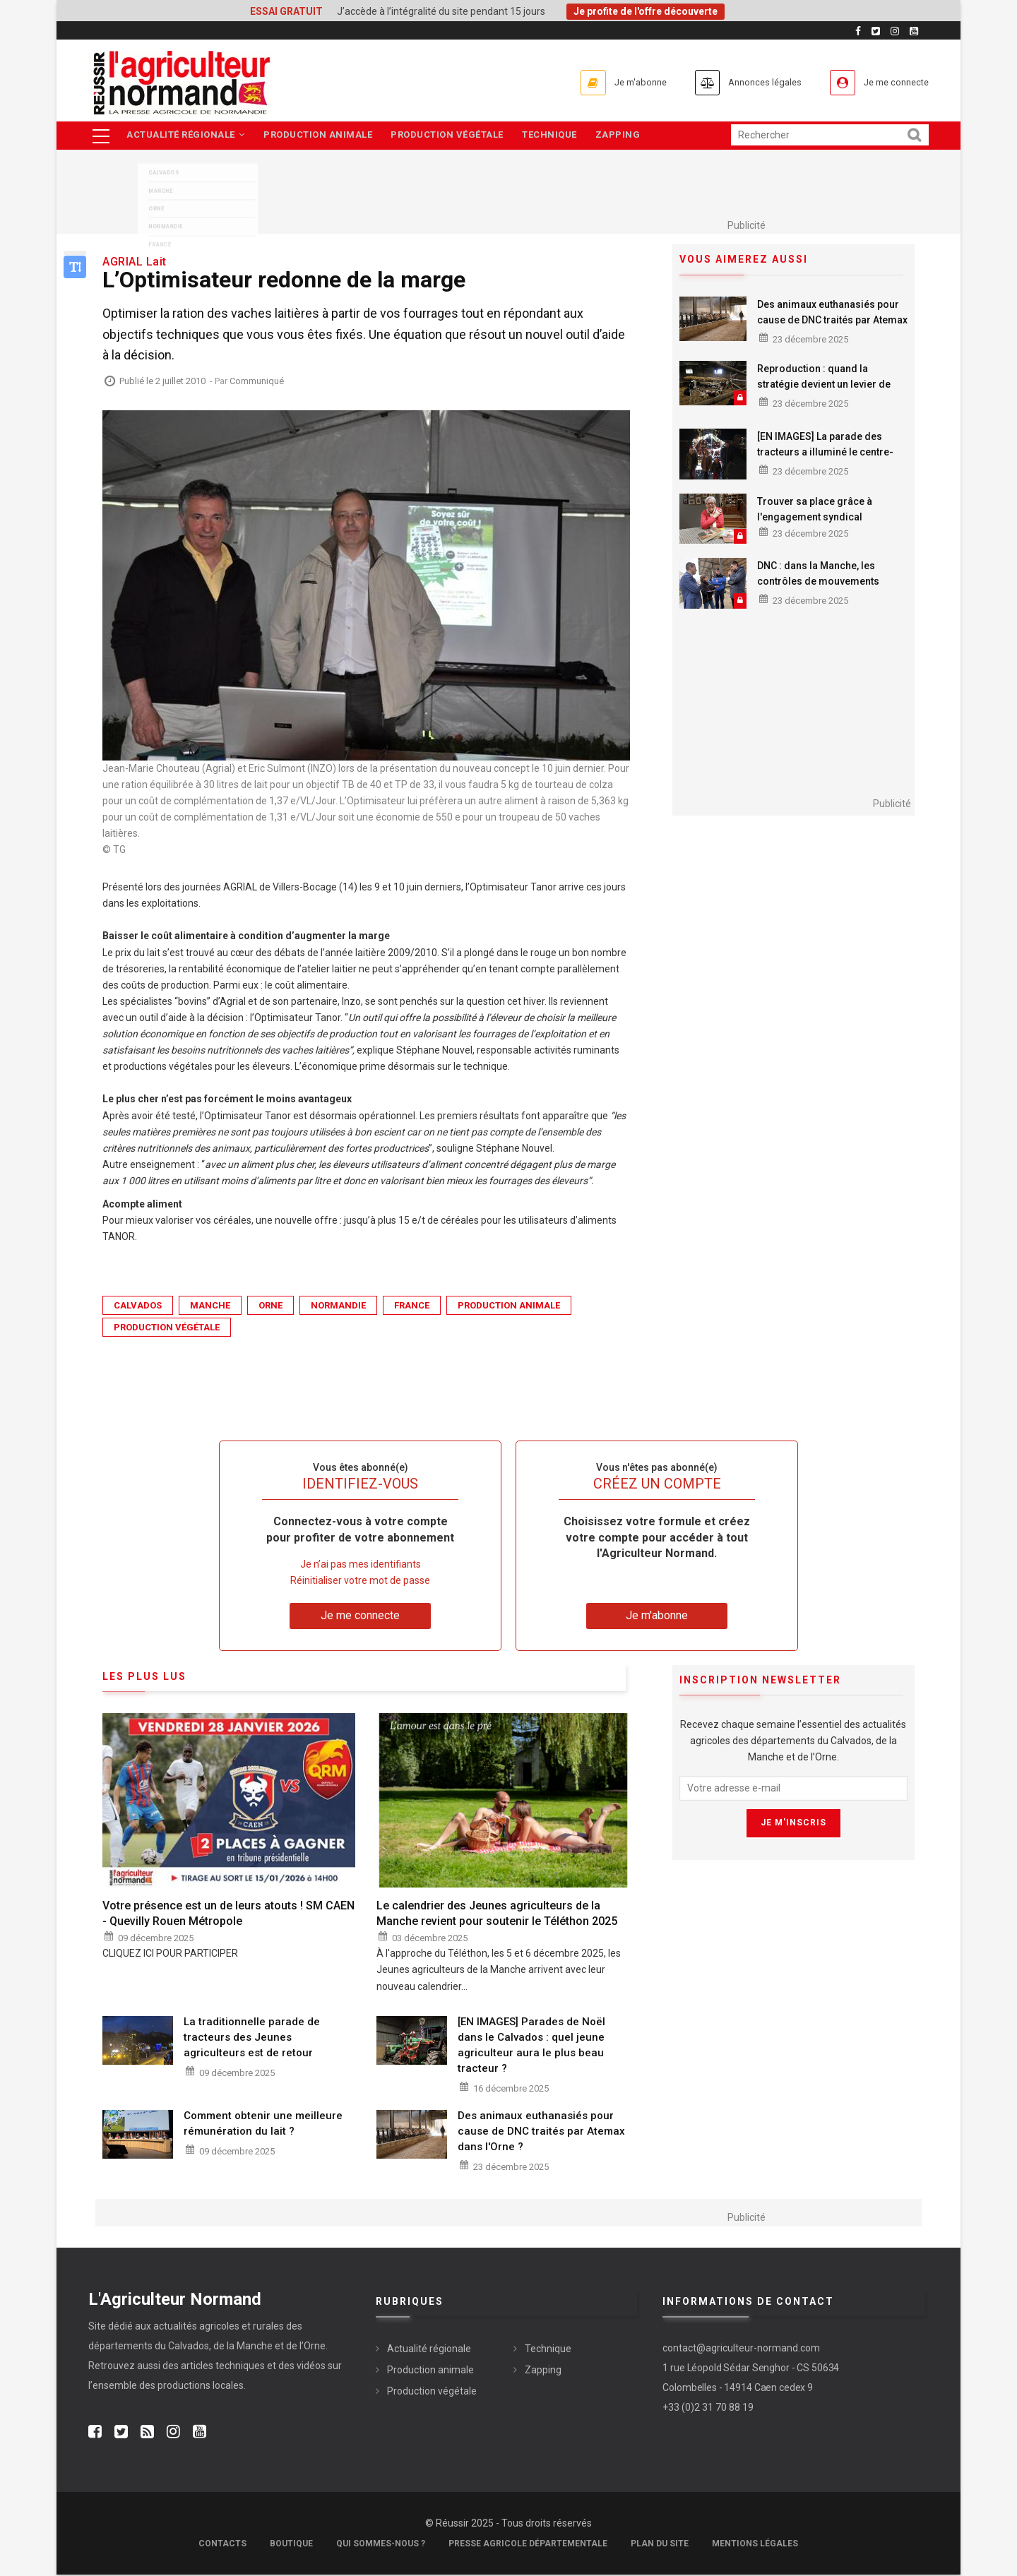 This screenshot has width=1017, height=2576. Describe the element at coordinates (557, 136) in the screenshot. I see `Technique` at that location.